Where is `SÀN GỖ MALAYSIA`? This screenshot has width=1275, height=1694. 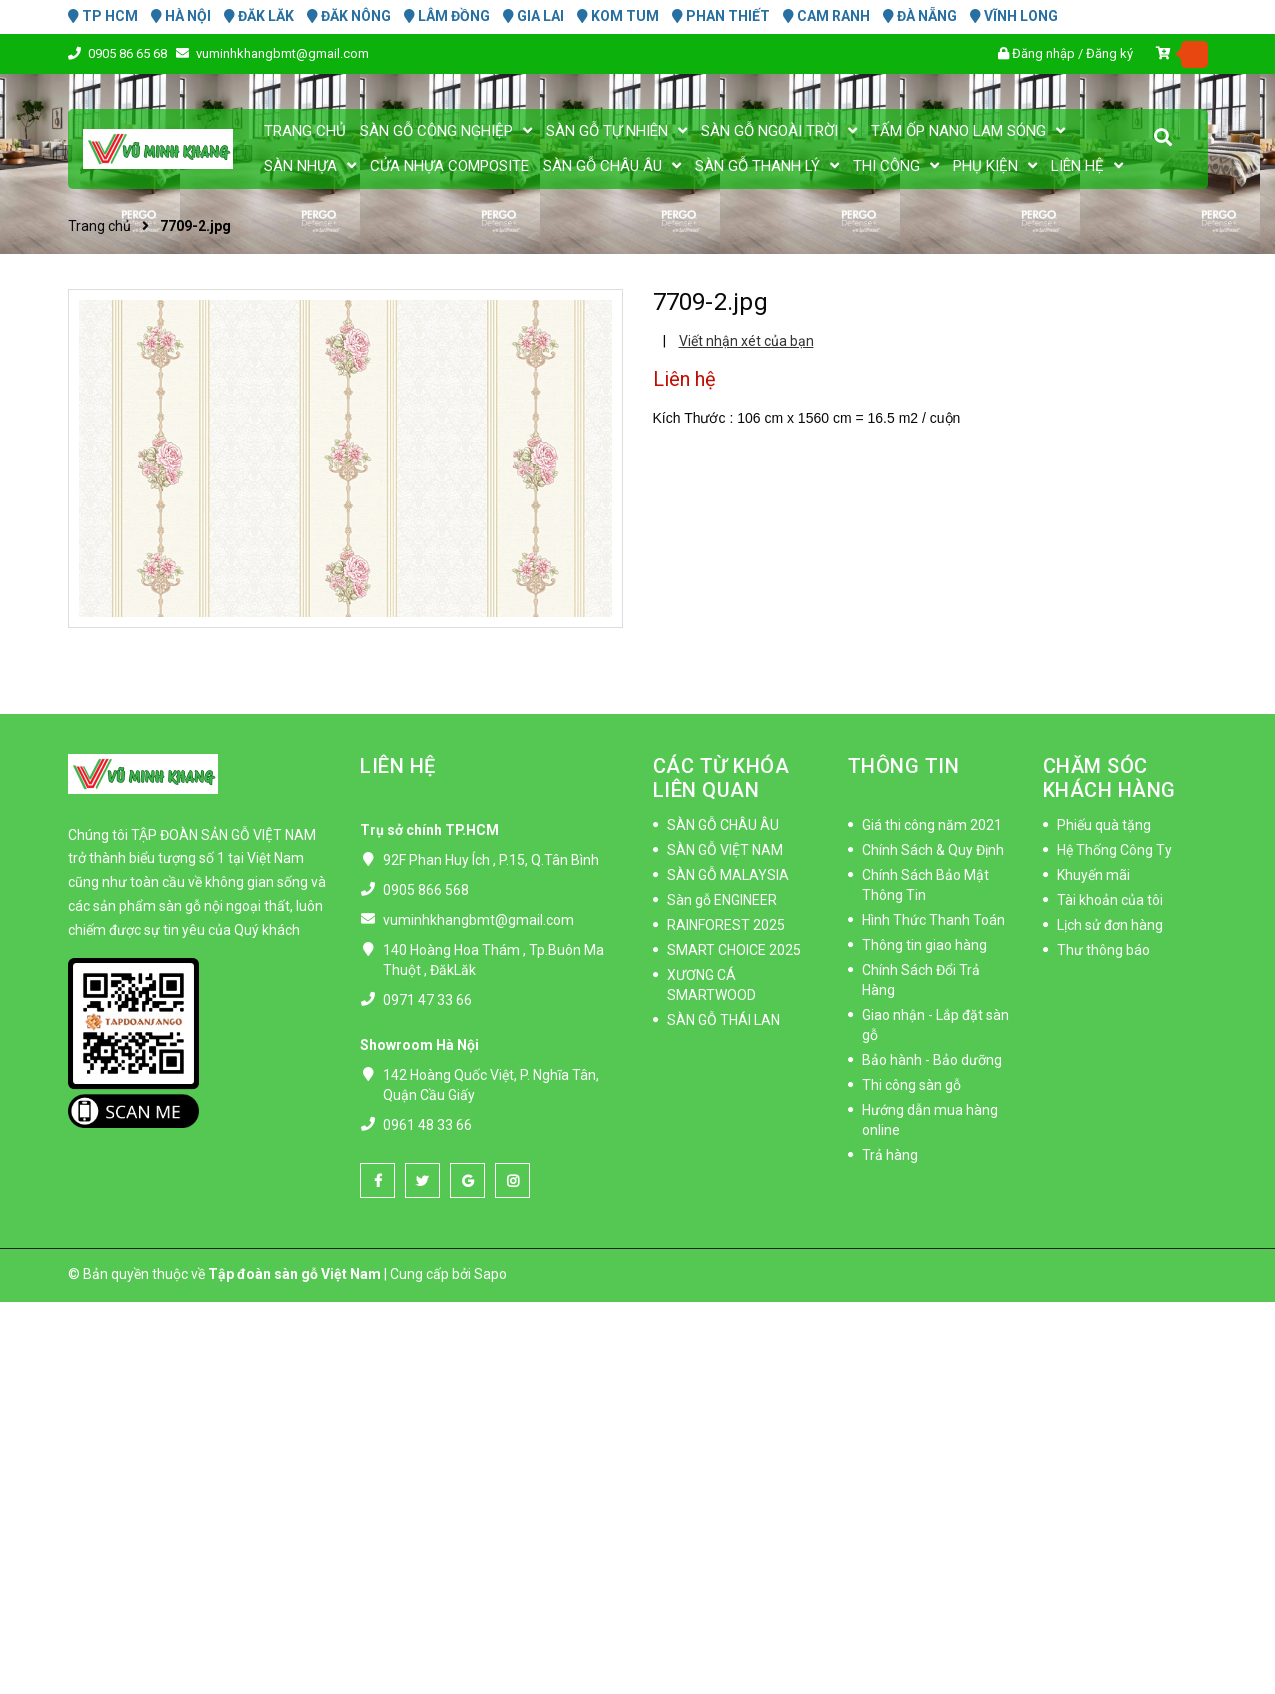
SÀN GỖ MALAYSIA is located at coordinates (728, 875).